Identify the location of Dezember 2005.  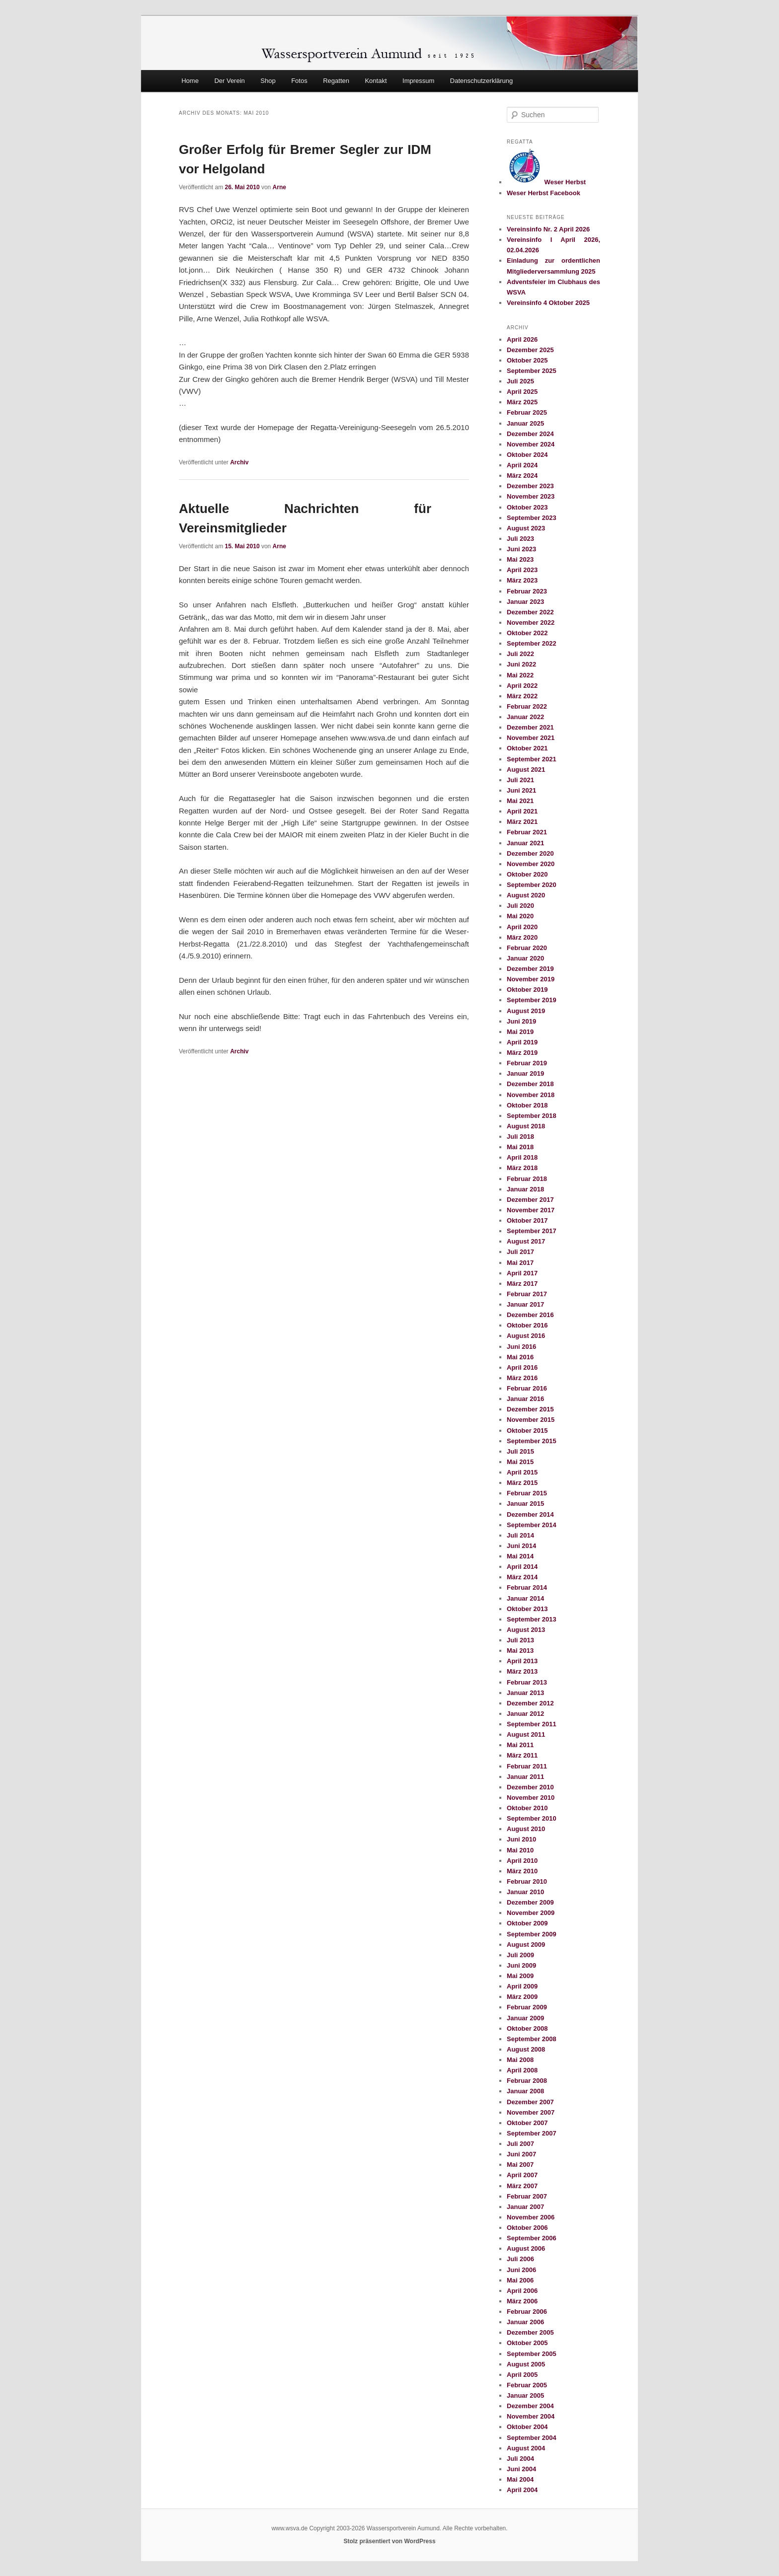
(530, 2332).